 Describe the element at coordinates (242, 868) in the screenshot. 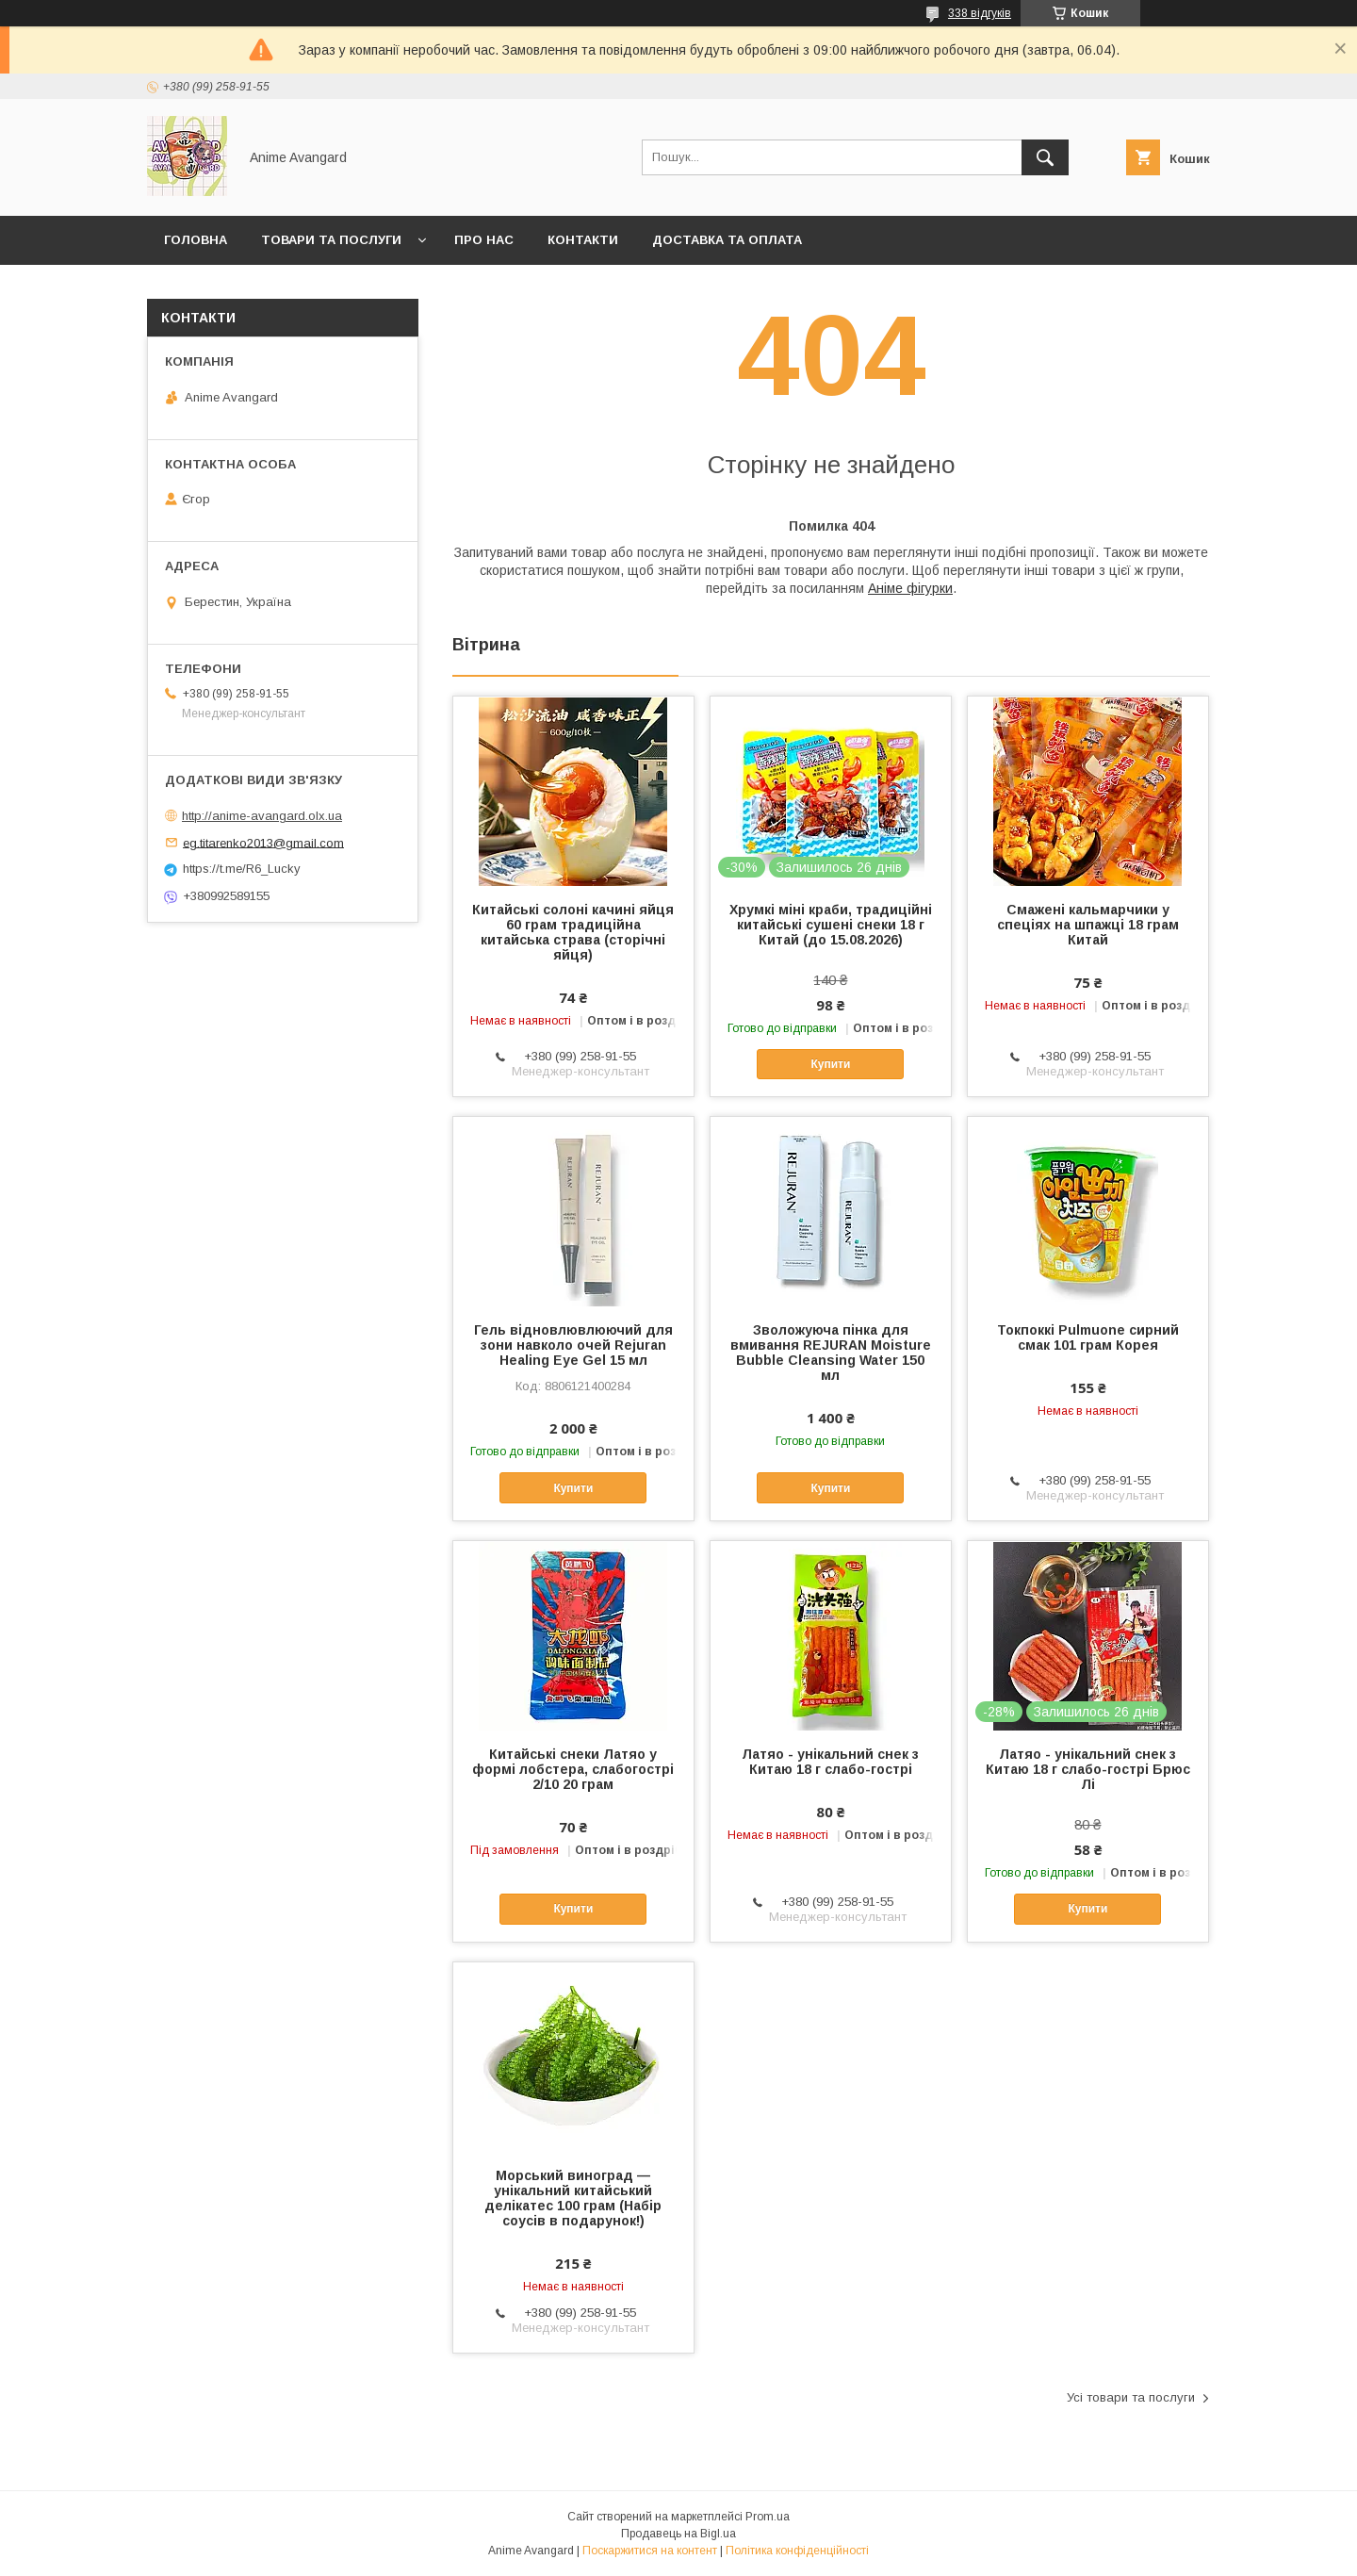

I see `https://t.me/R6_Lucky` at that location.